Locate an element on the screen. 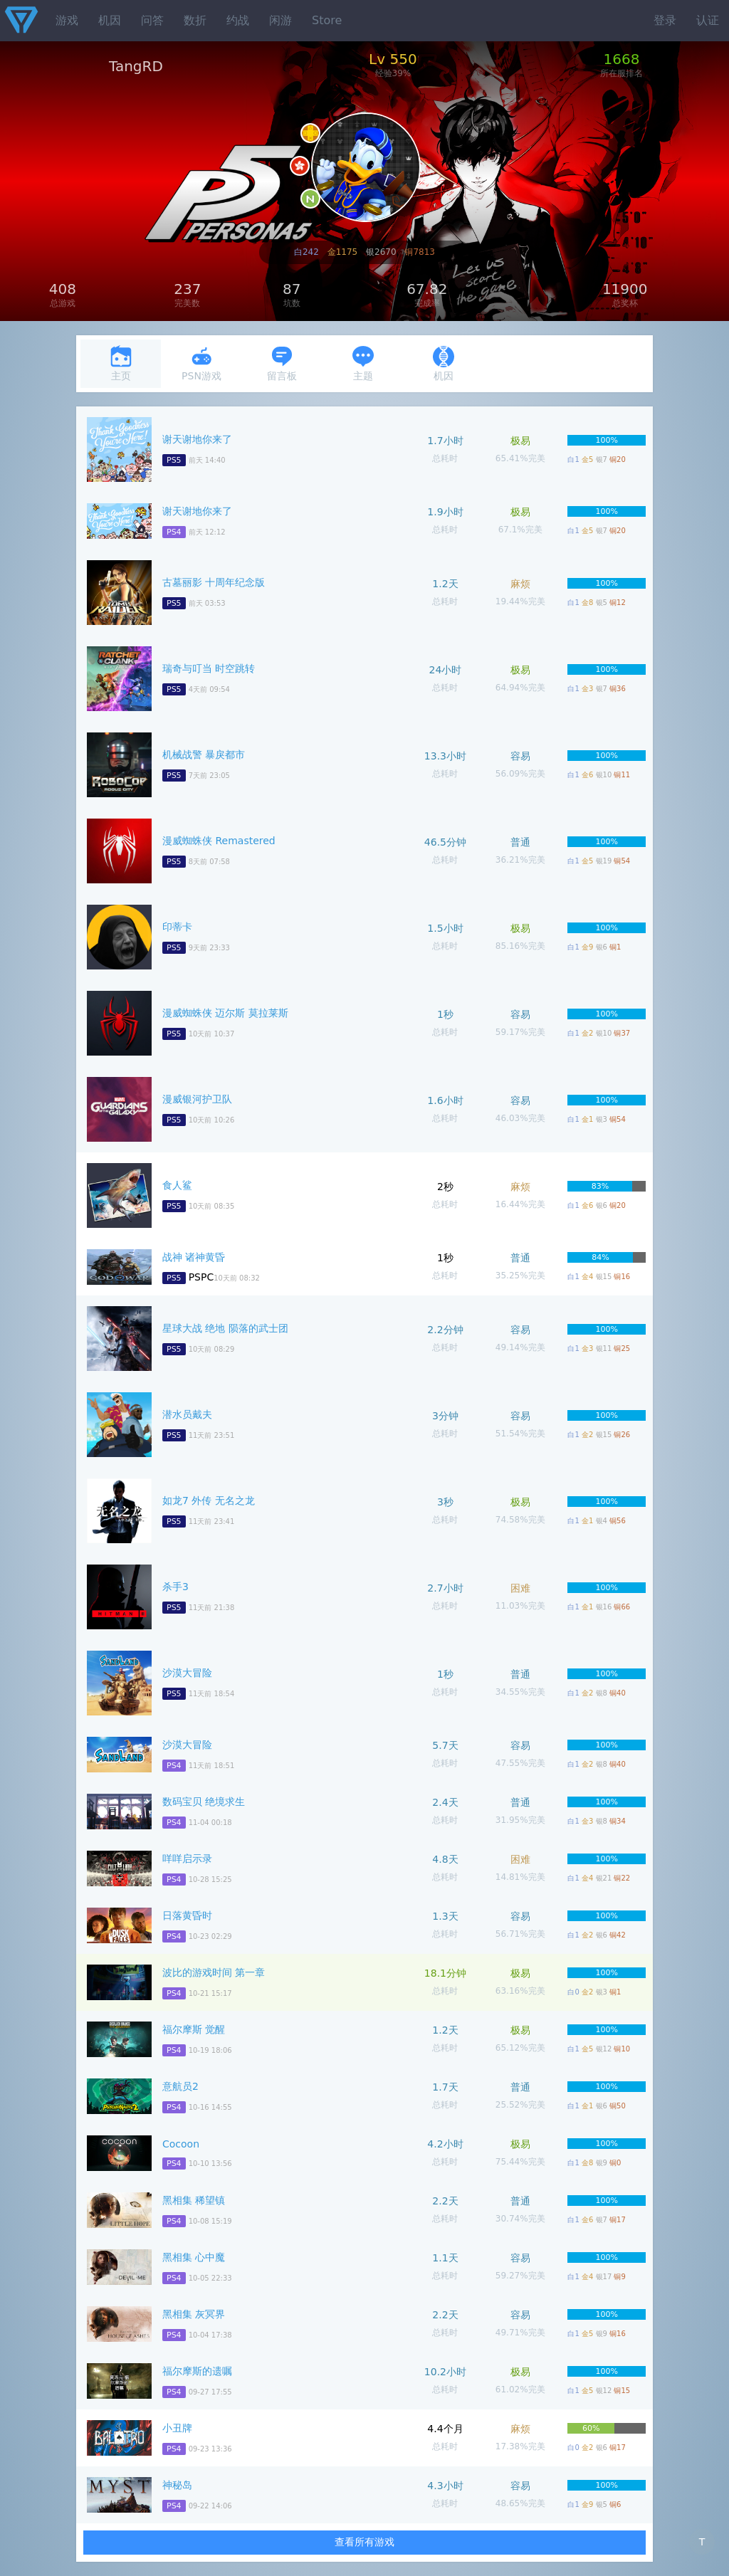  战神 诸神黄昏 is located at coordinates (193, 1257).